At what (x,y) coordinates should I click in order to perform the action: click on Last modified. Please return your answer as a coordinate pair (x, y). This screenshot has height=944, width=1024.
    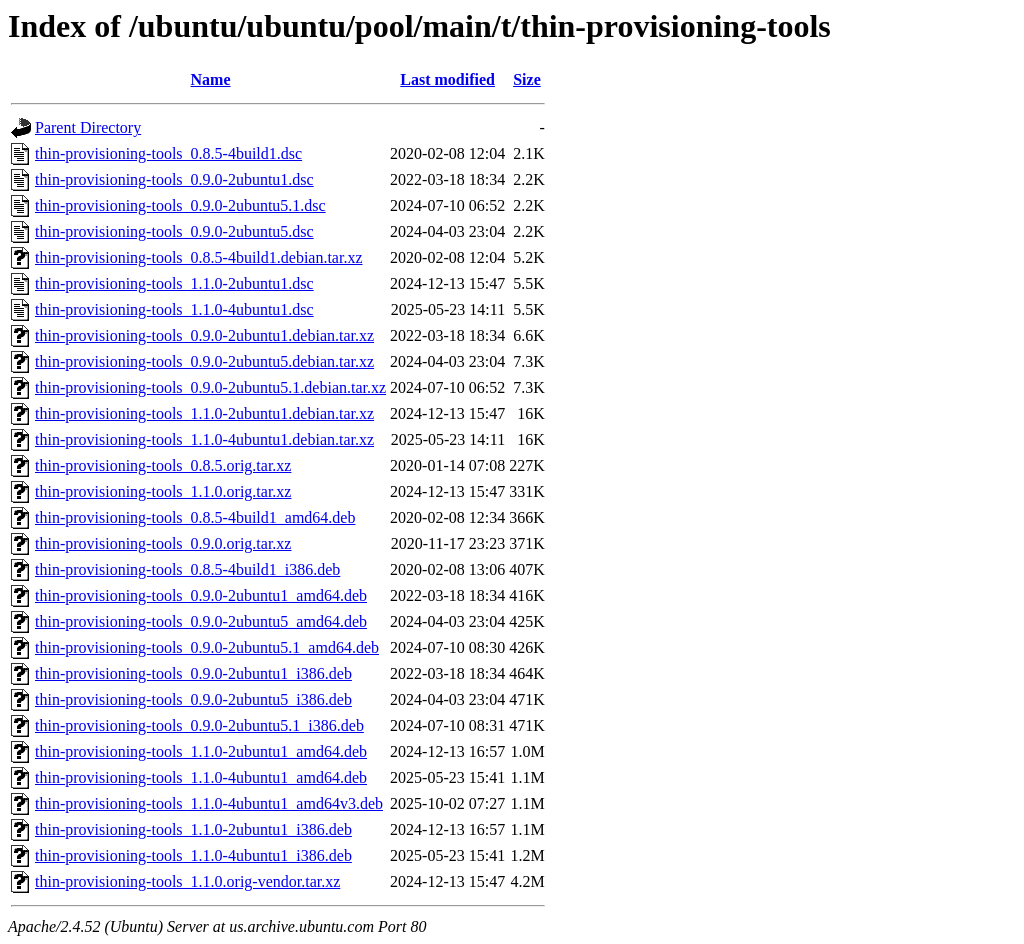
    Looking at the image, I should click on (447, 79).